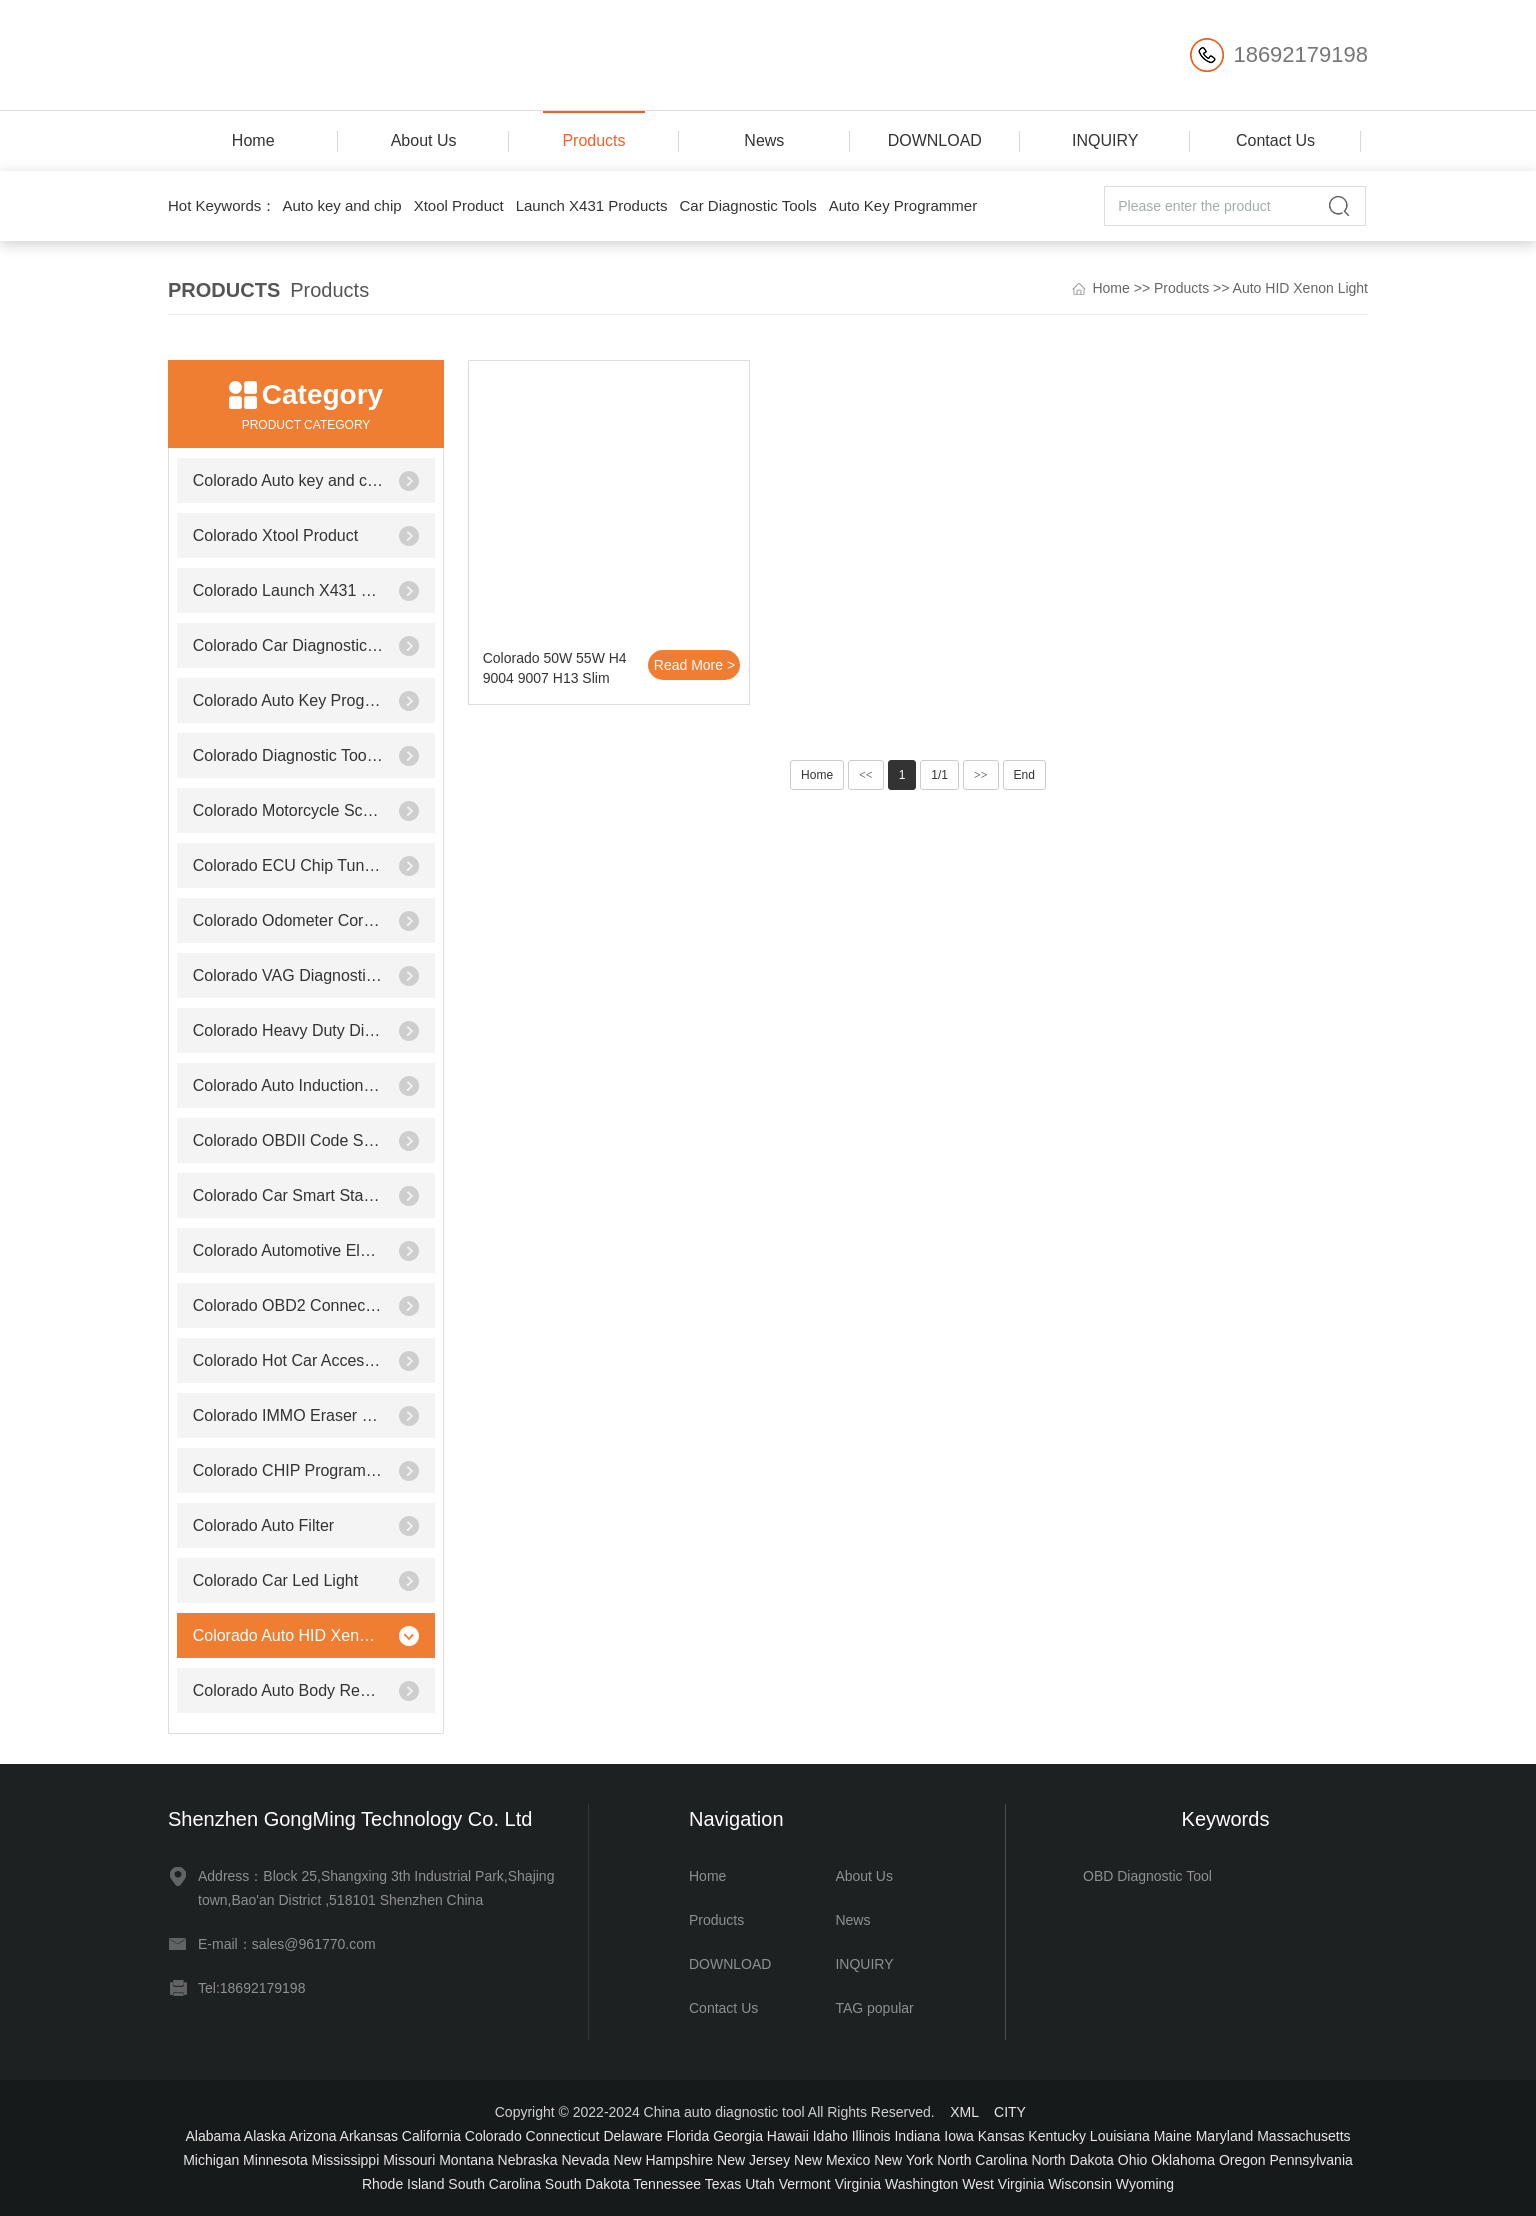 The width and height of the screenshot is (1536, 2216). Describe the element at coordinates (253, 140) in the screenshot. I see `Home` at that location.